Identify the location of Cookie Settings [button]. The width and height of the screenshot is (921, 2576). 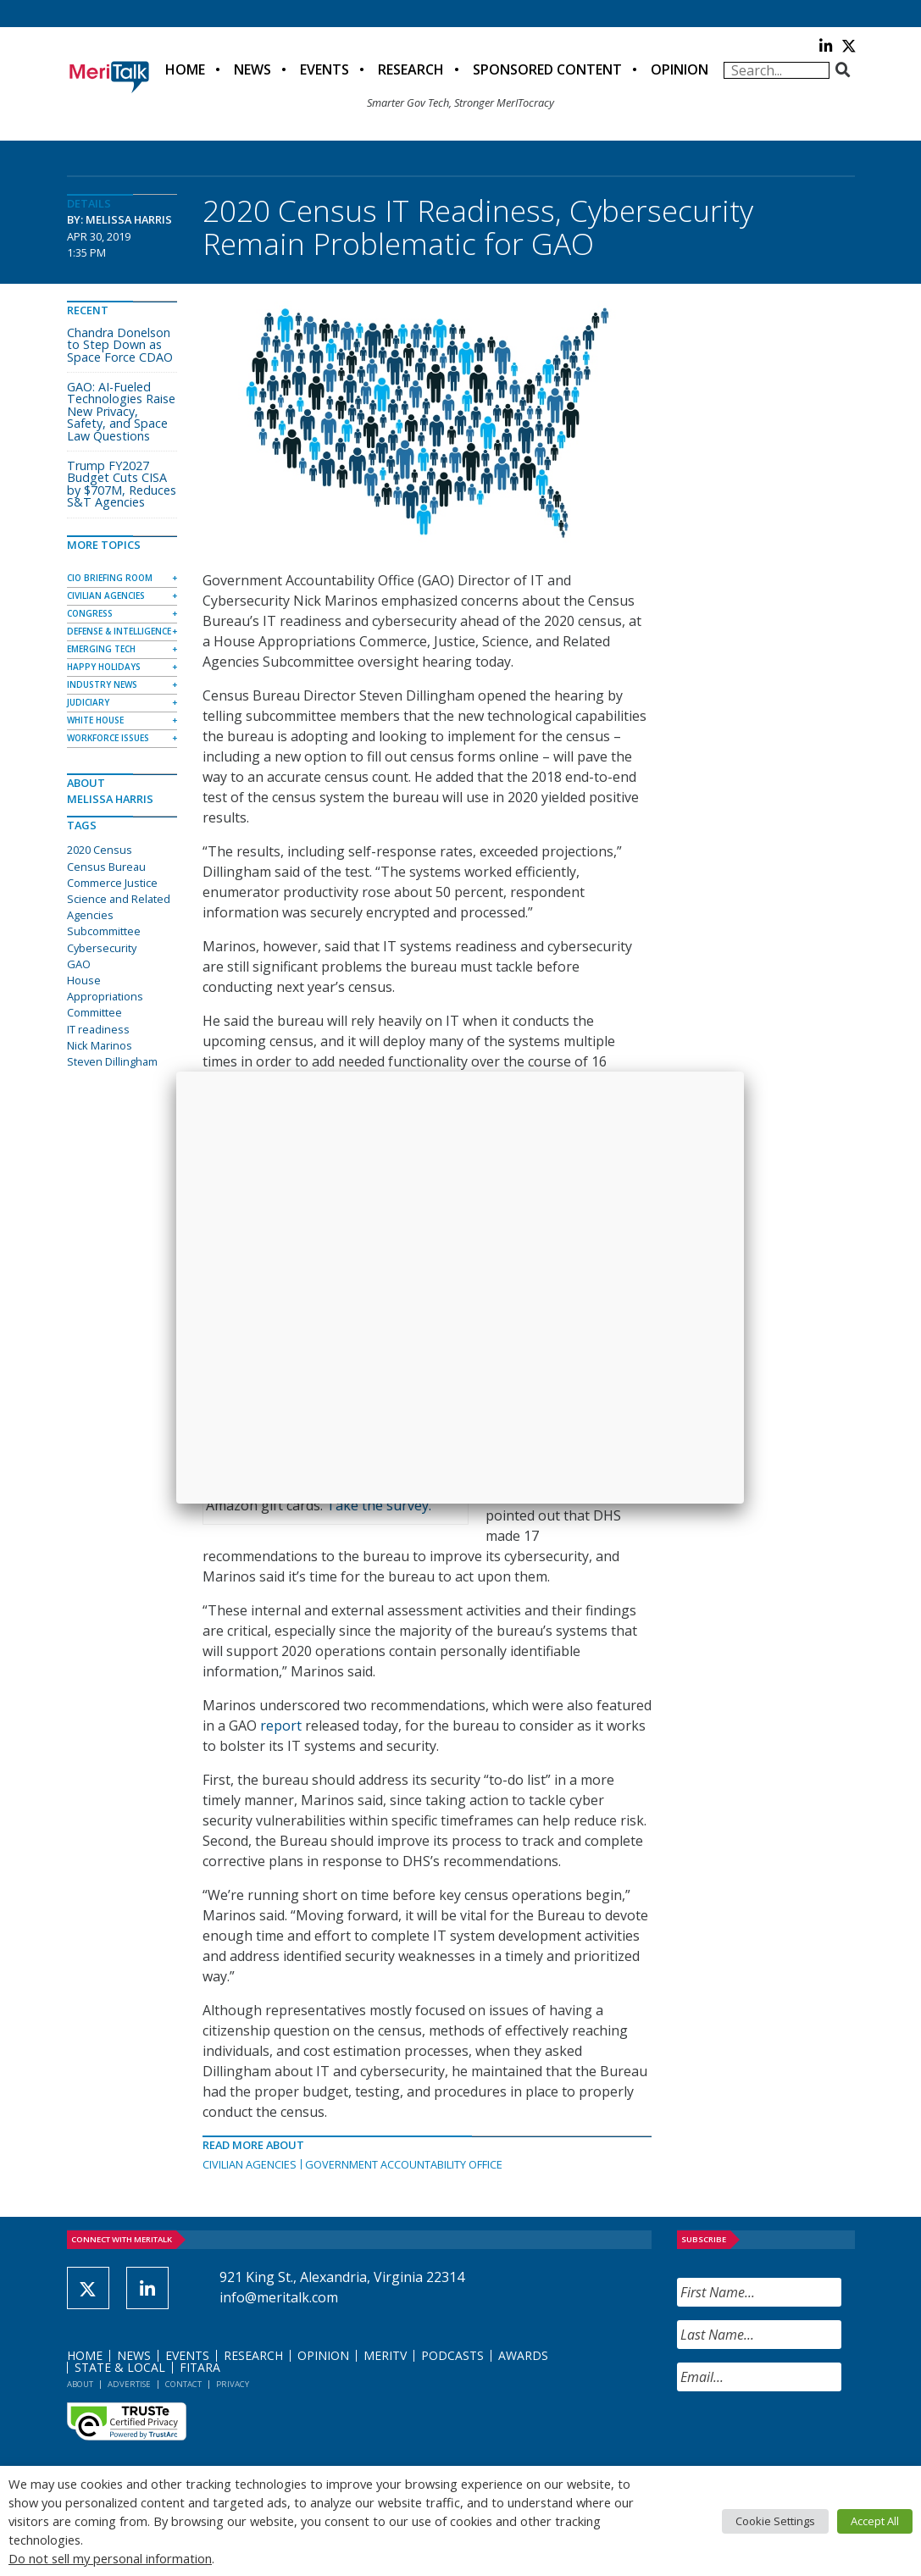
(775, 2521).